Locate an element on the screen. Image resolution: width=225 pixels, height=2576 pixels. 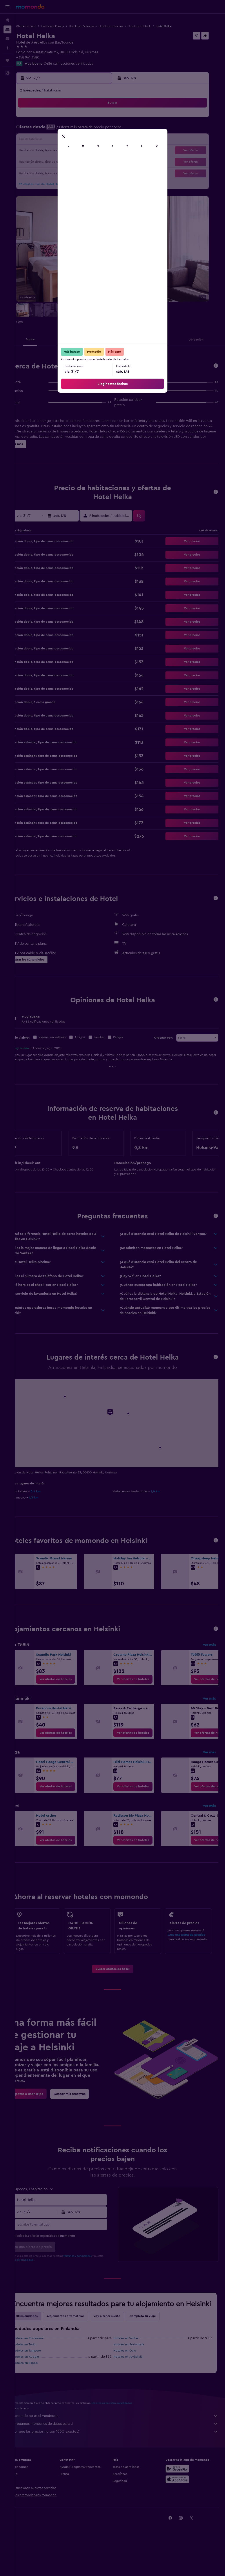
[Disponible en Google Play] is located at coordinates (181, 2498).